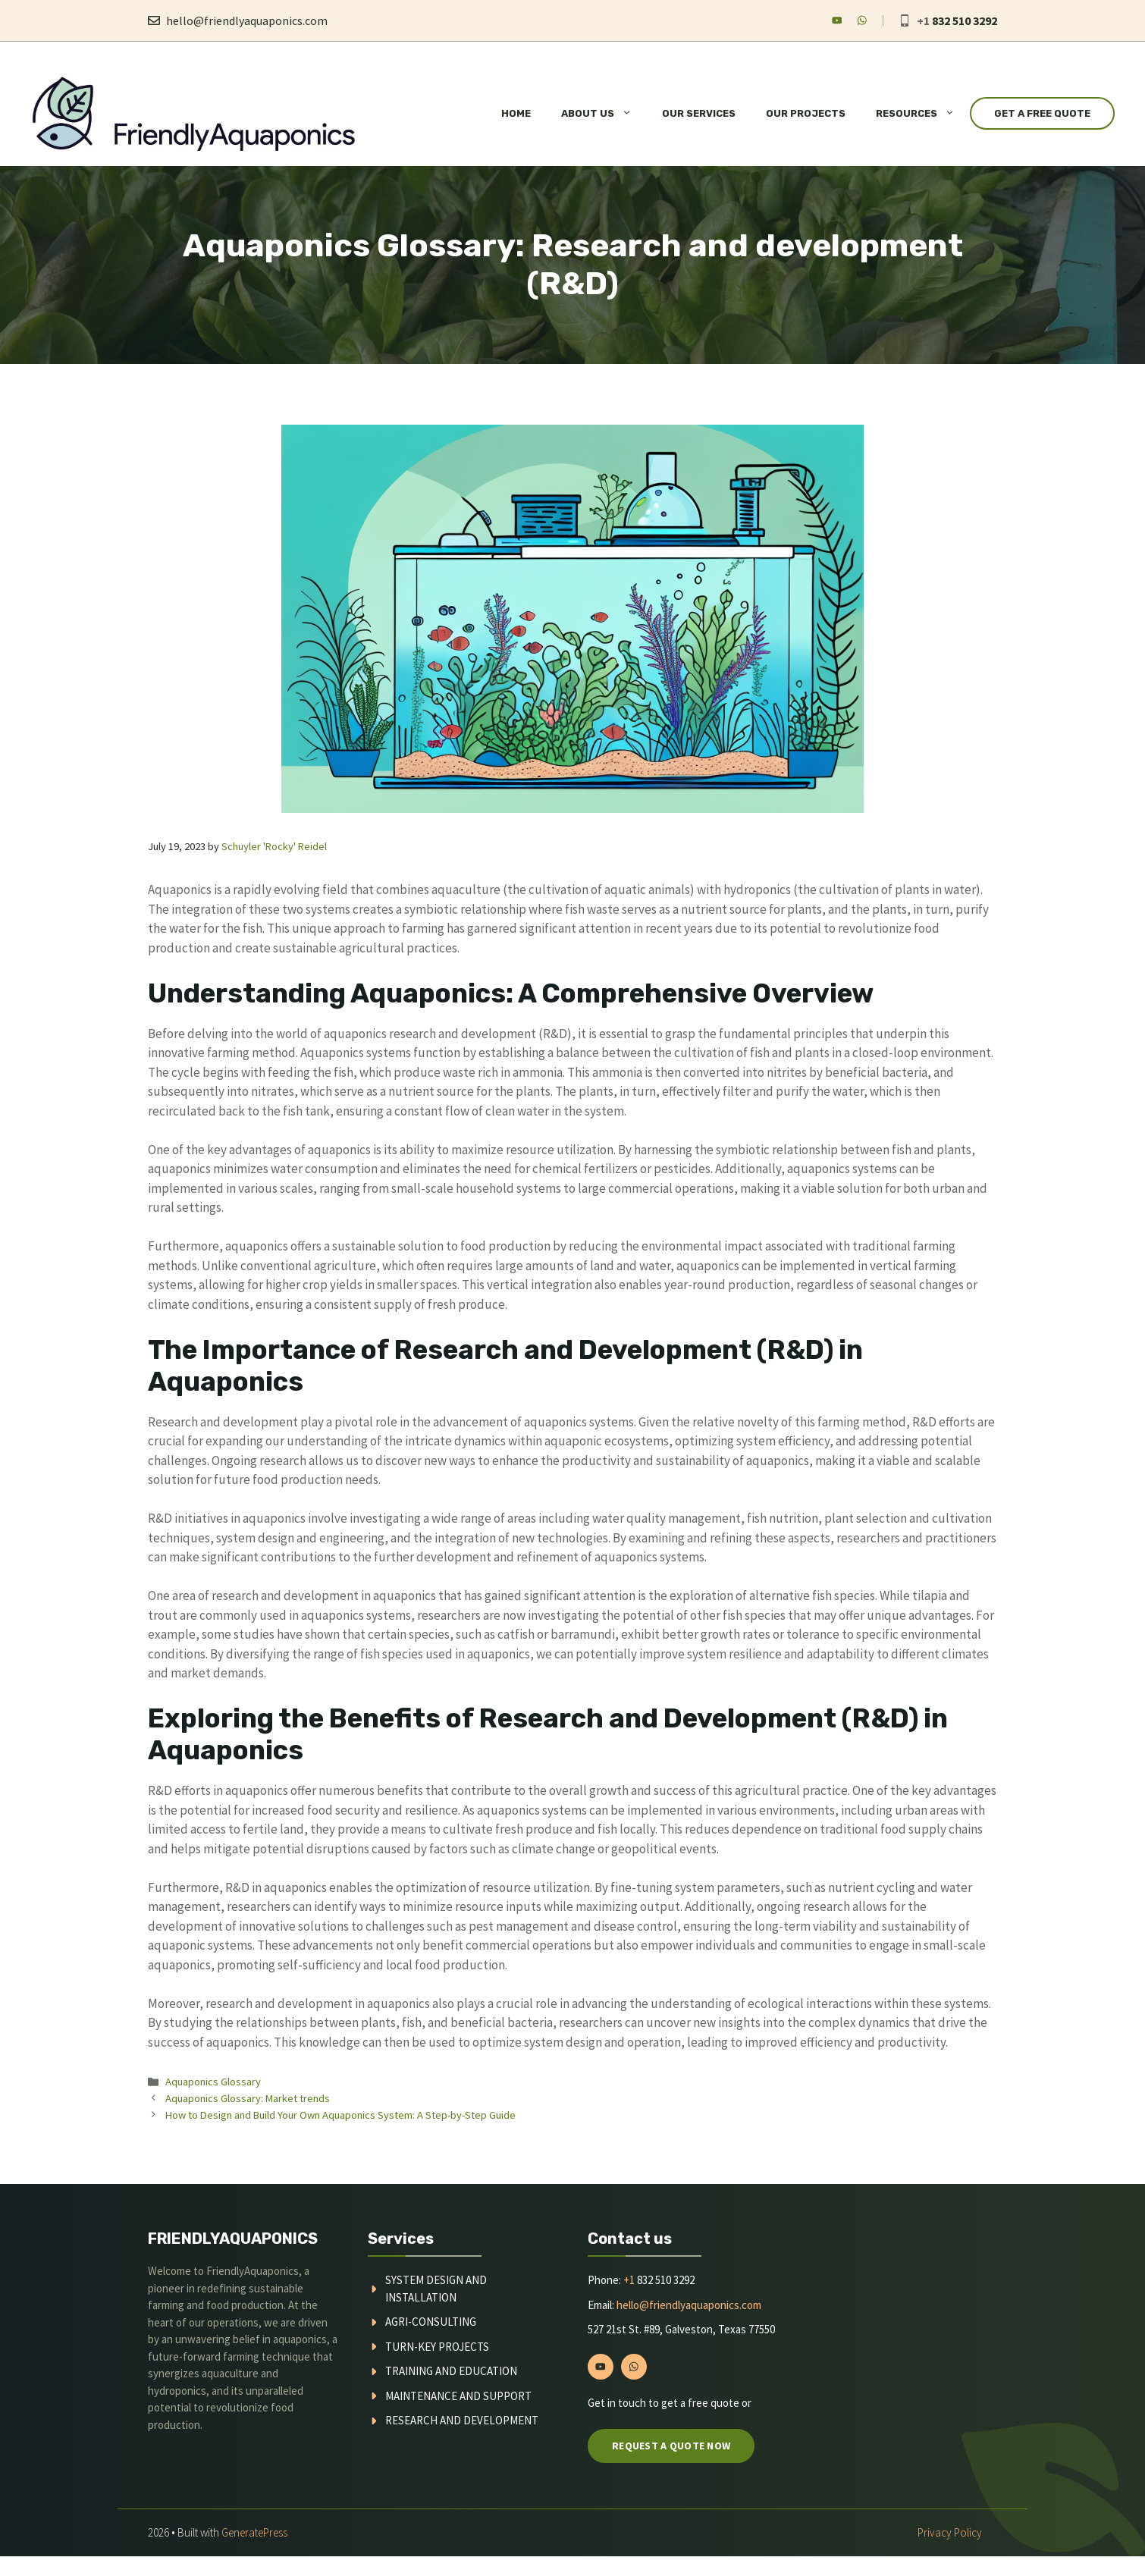 The height and width of the screenshot is (2576, 1145). What do you see at coordinates (671, 2445) in the screenshot?
I see `Request a quote now` at bounding box center [671, 2445].